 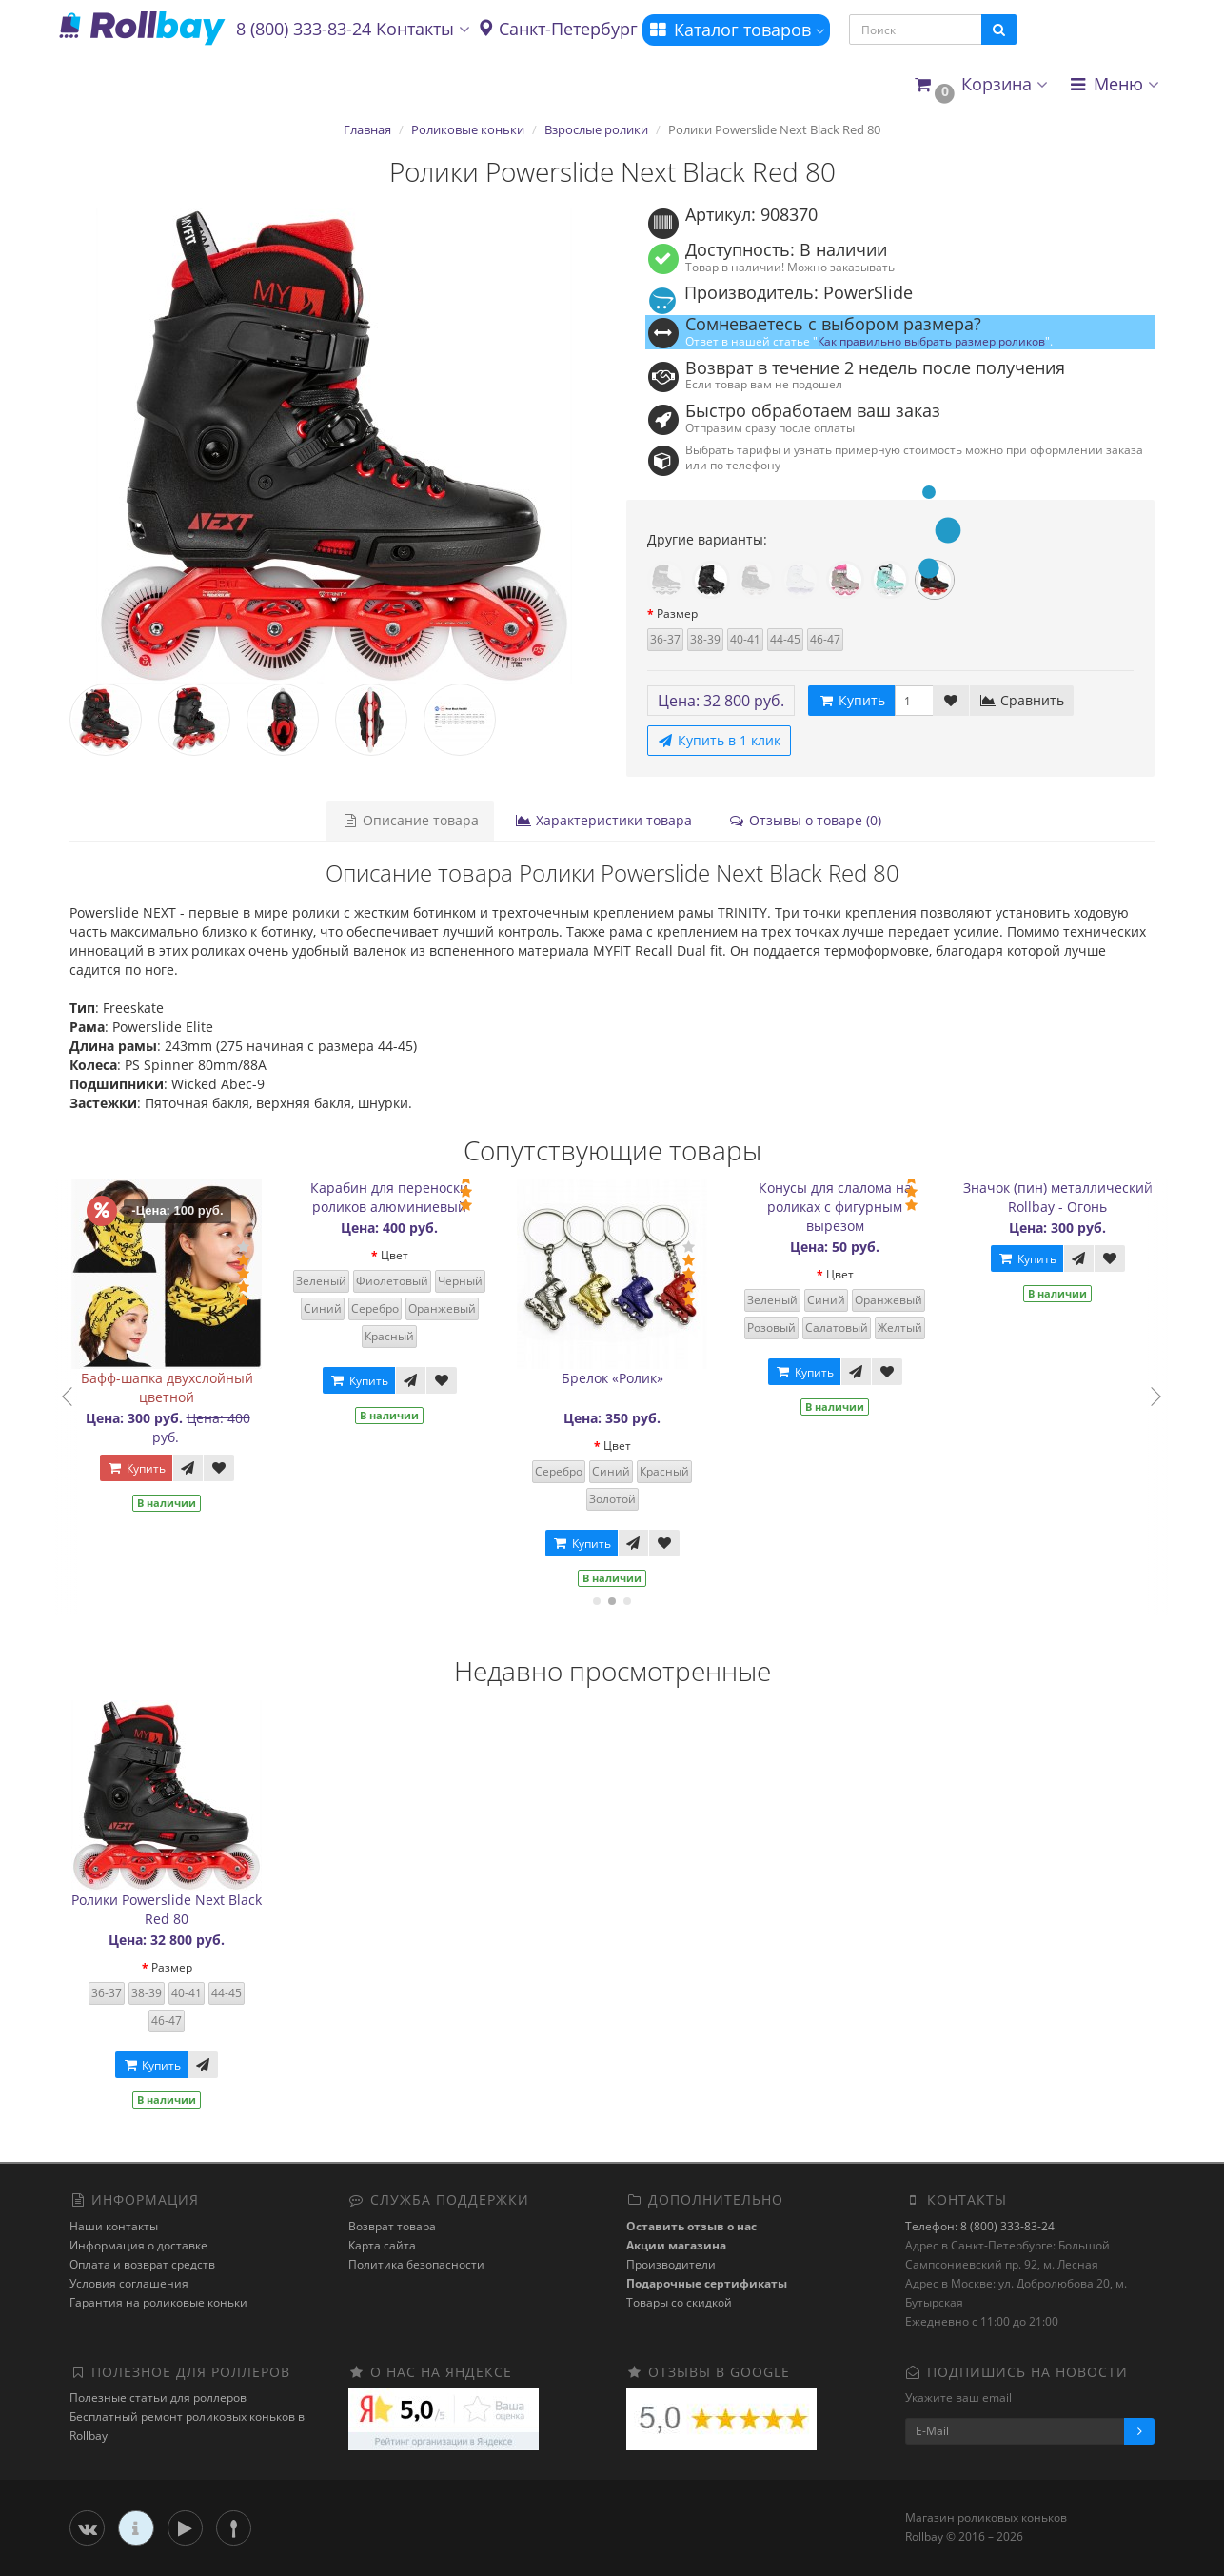 I want to click on Сравнить, so click(x=1021, y=700).